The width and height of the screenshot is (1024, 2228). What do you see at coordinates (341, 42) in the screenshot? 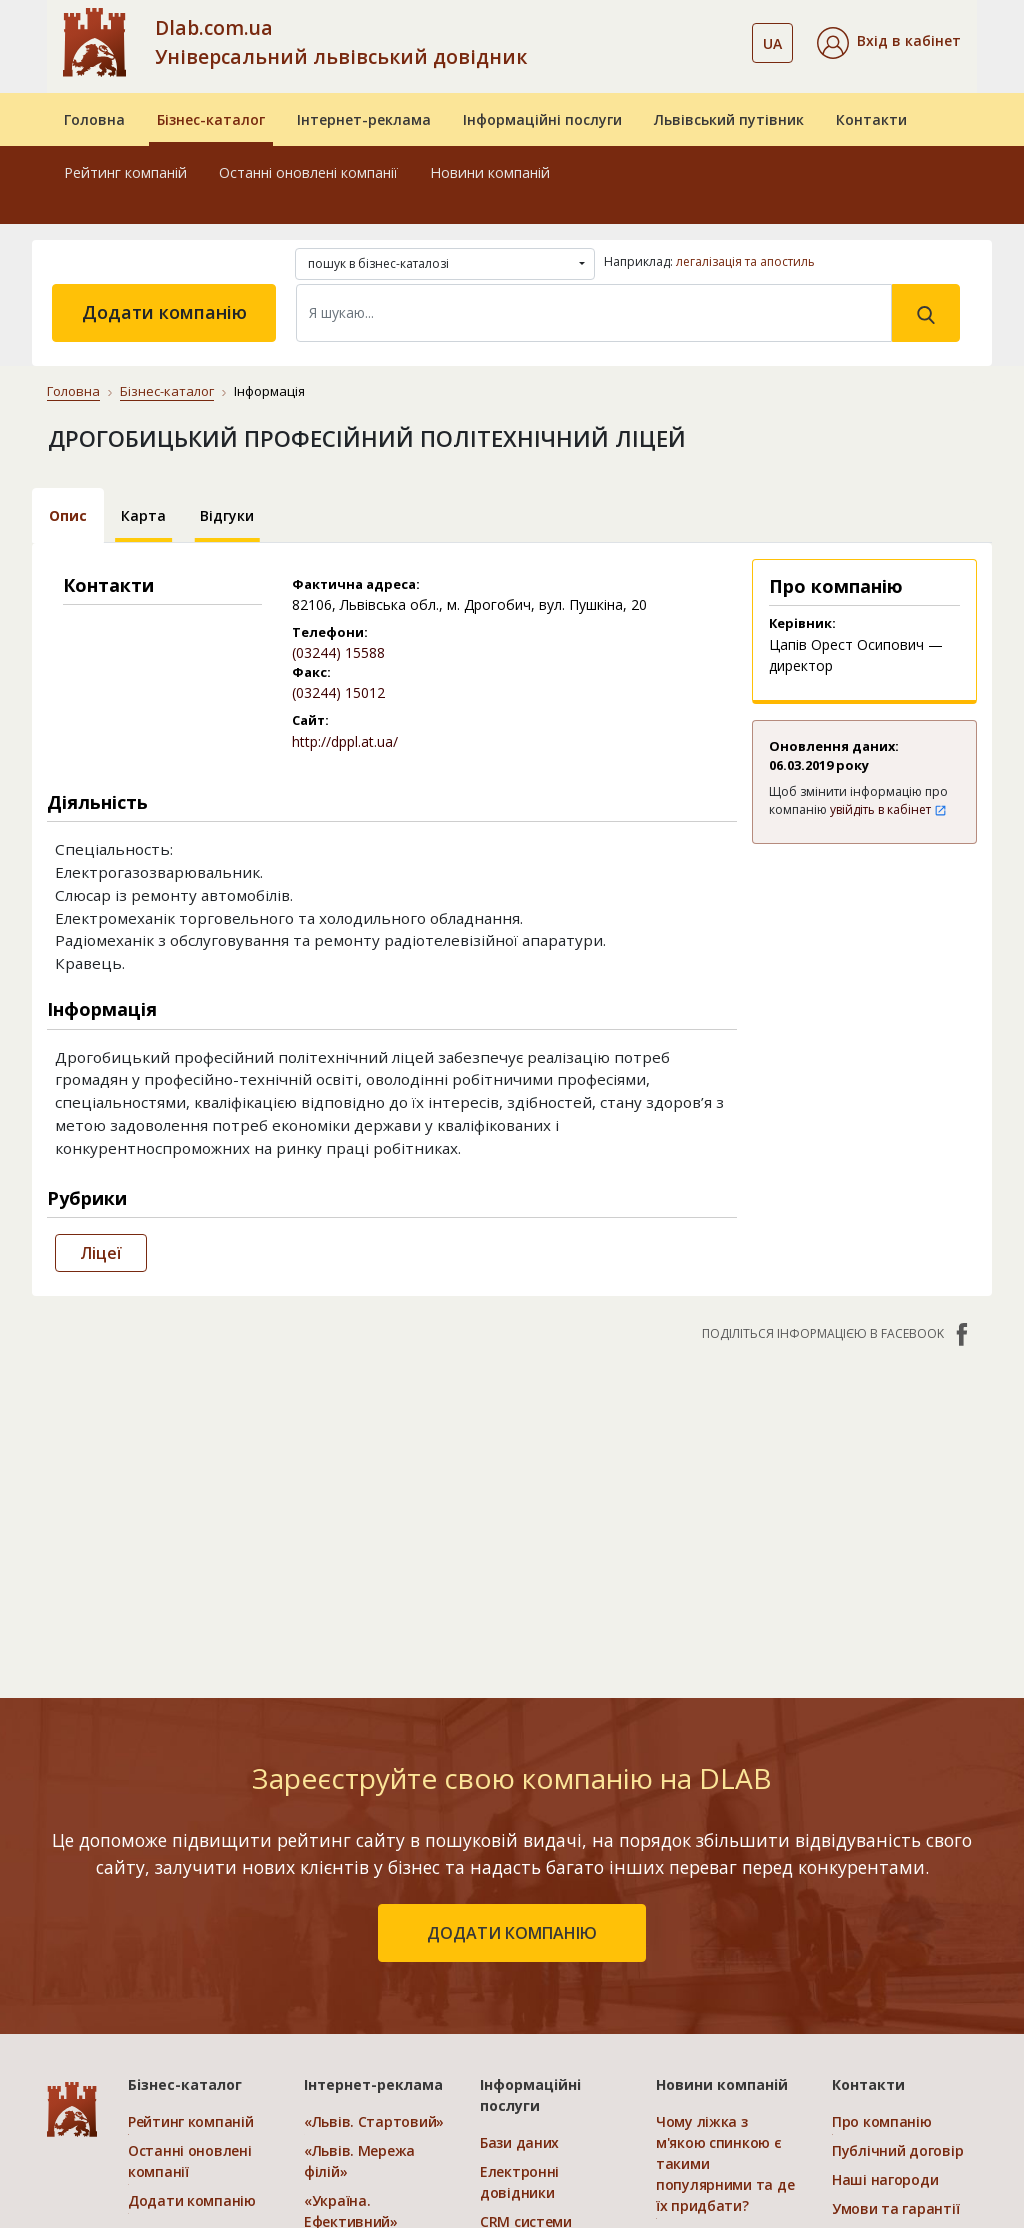
I see `Dlab.com.ua Універсальний львівський довідник` at bounding box center [341, 42].